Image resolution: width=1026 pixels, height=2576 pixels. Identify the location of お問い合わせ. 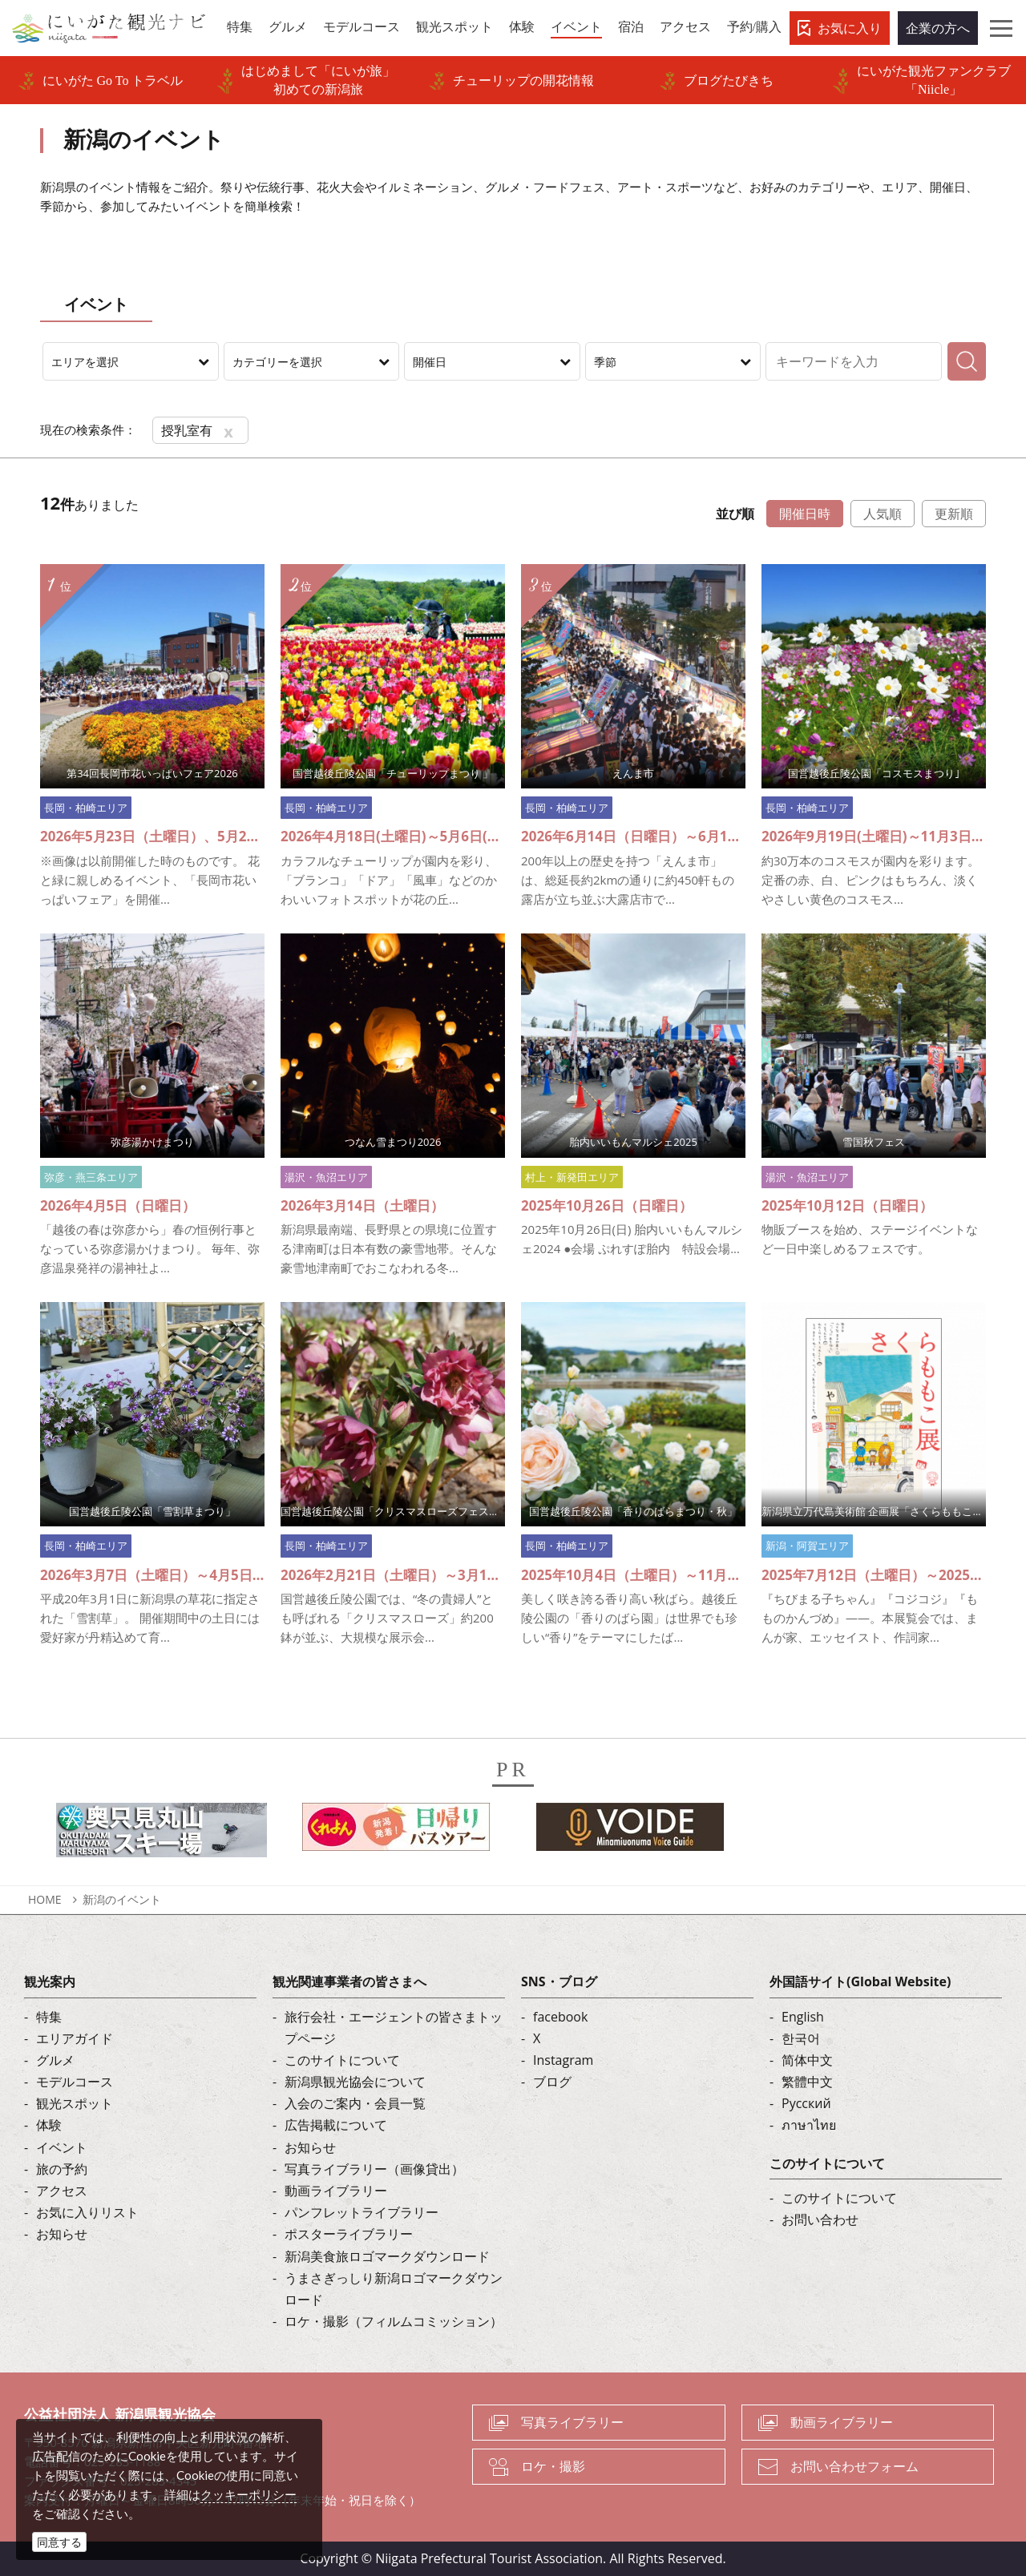
(820, 2219).